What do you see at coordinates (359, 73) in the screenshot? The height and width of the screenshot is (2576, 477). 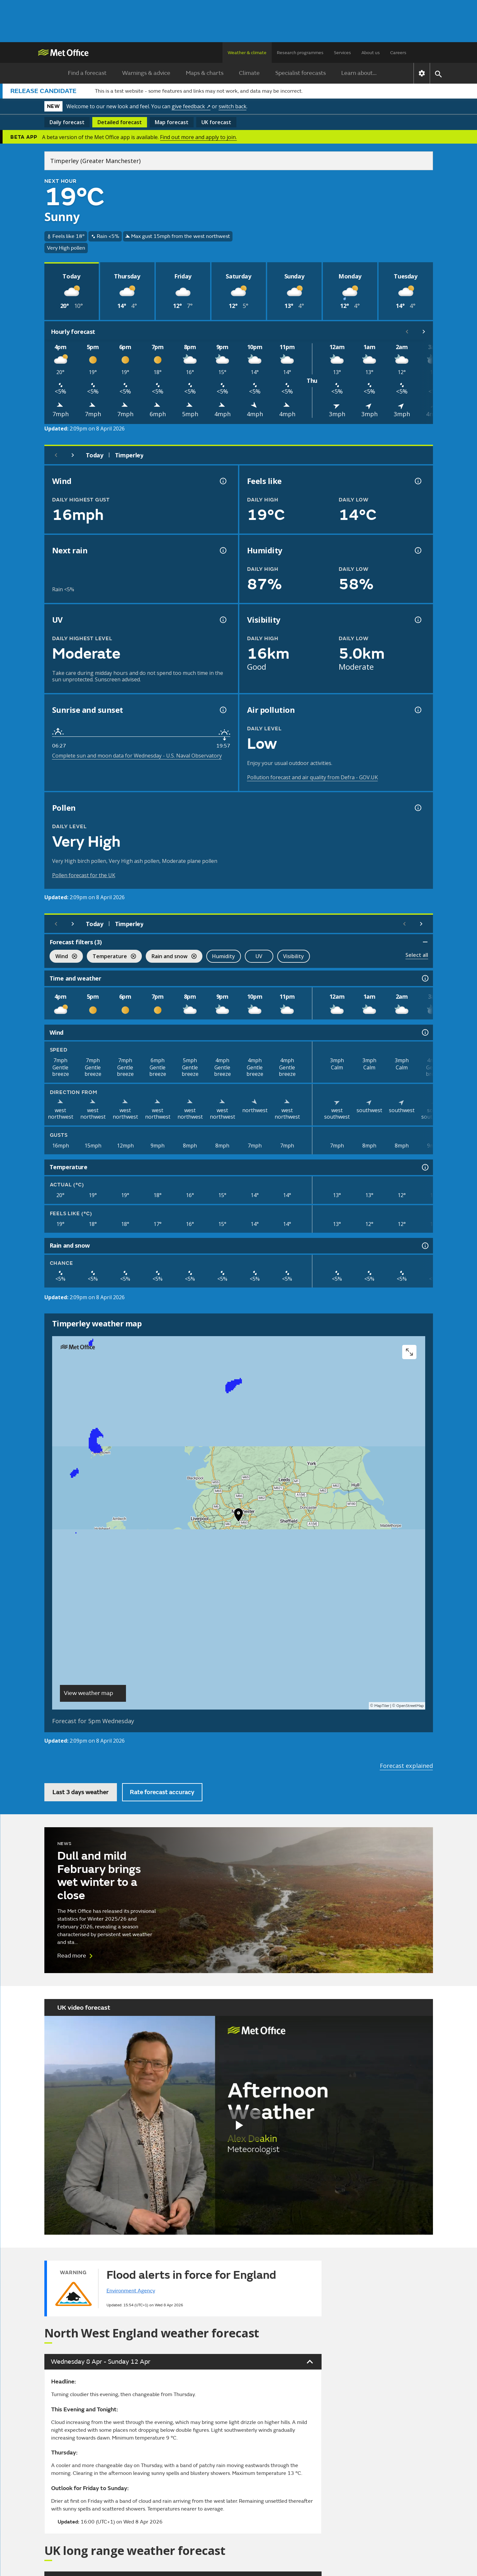 I see `Learn about...` at bounding box center [359, 73].